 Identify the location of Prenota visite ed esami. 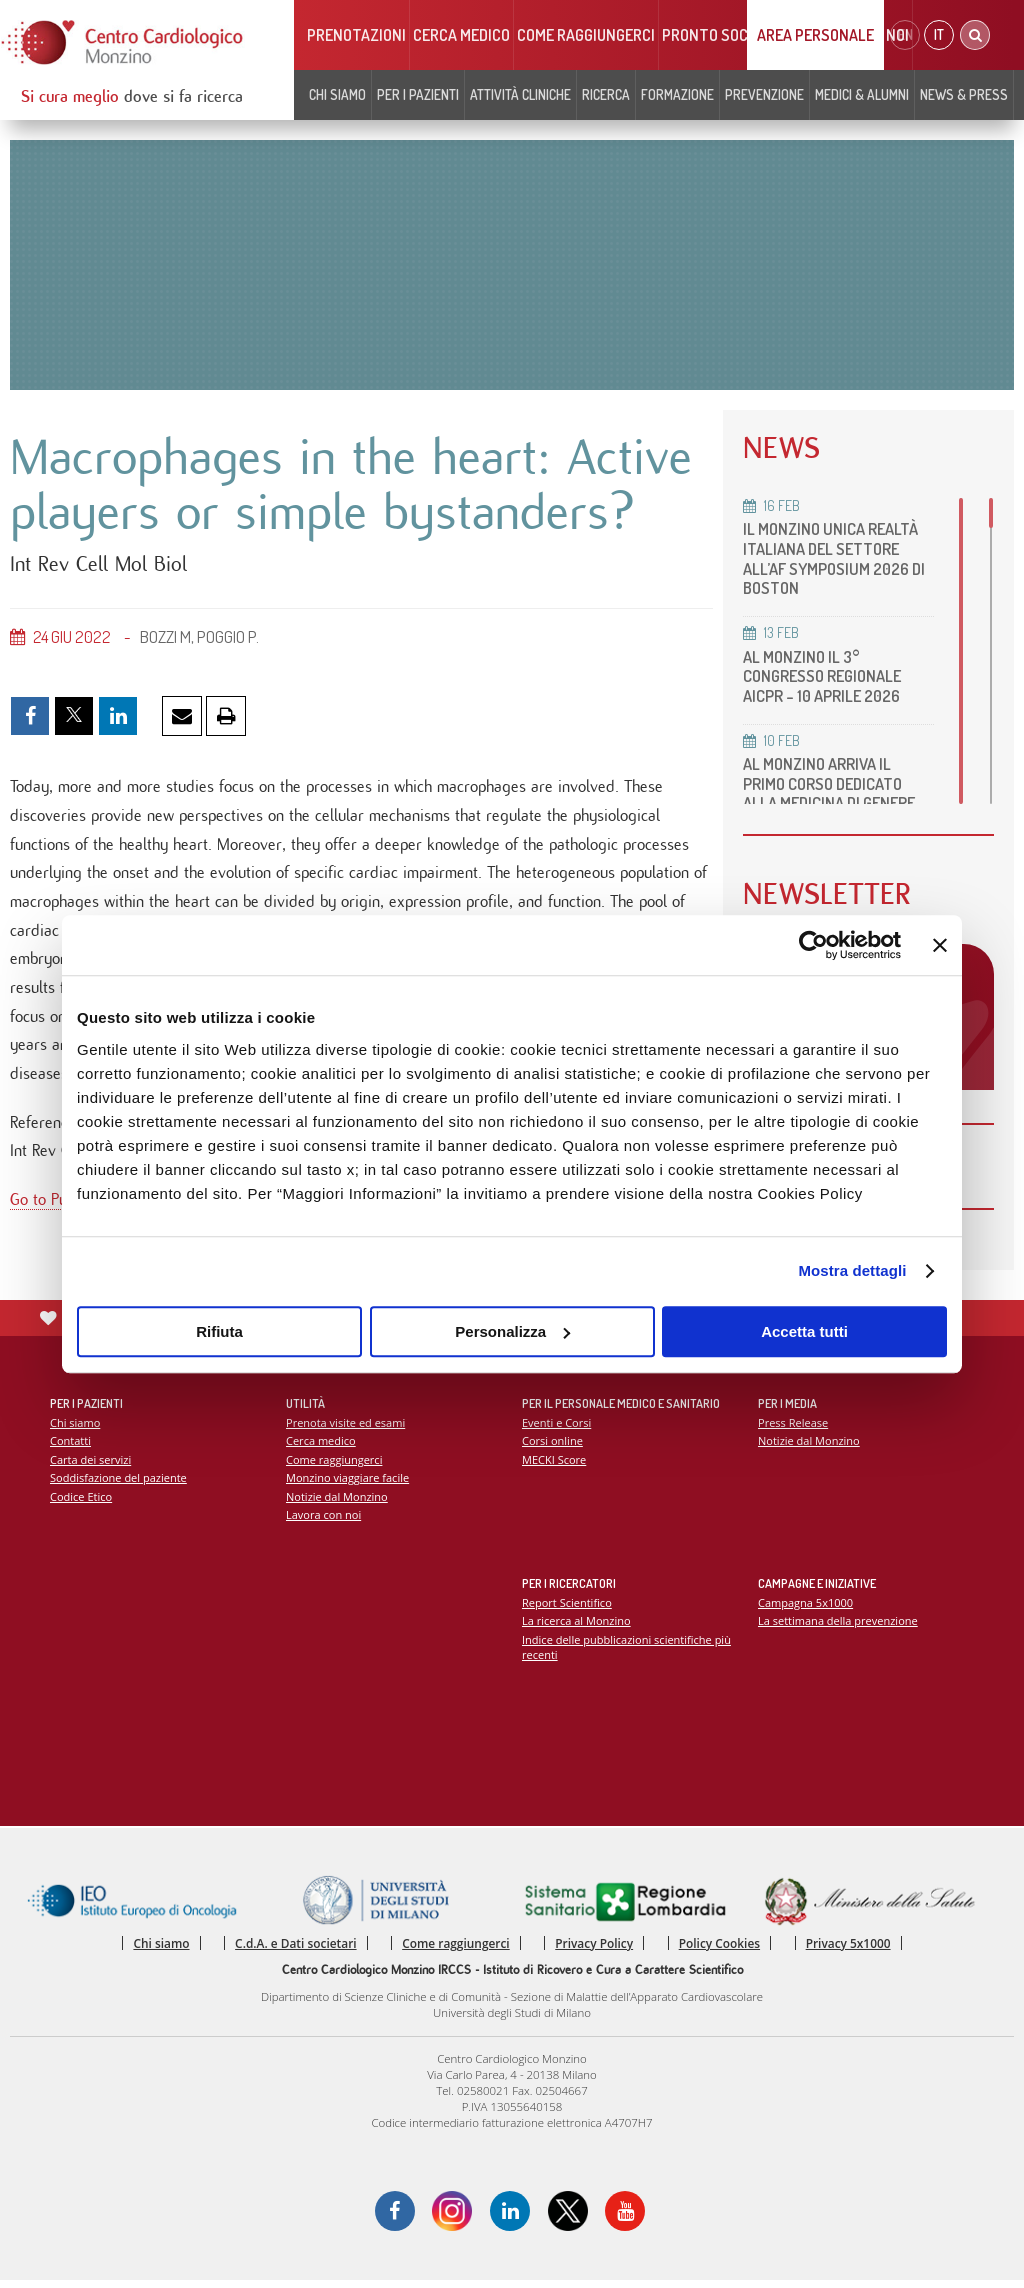
(346, 1427).